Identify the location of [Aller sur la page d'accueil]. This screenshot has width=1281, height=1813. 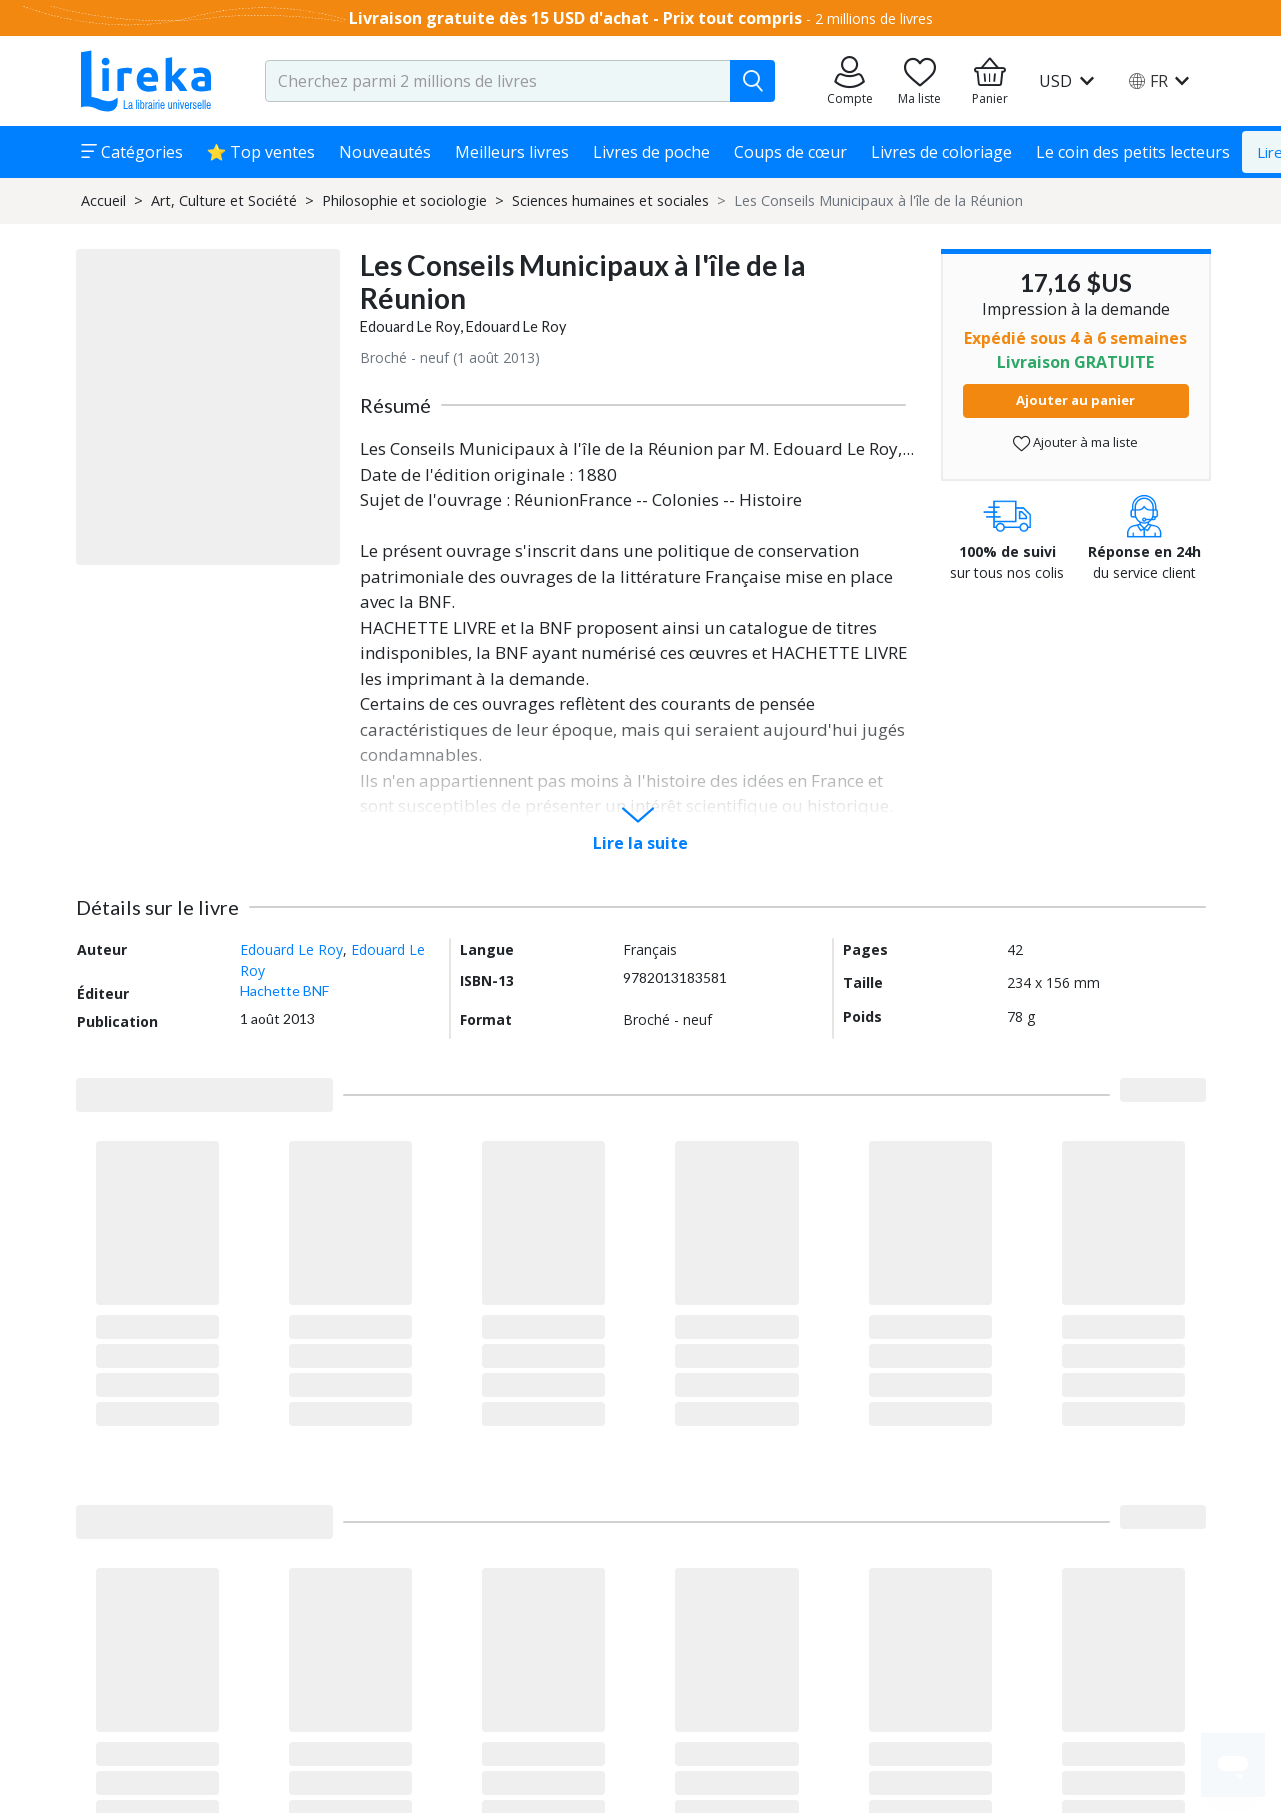
(146, 81).